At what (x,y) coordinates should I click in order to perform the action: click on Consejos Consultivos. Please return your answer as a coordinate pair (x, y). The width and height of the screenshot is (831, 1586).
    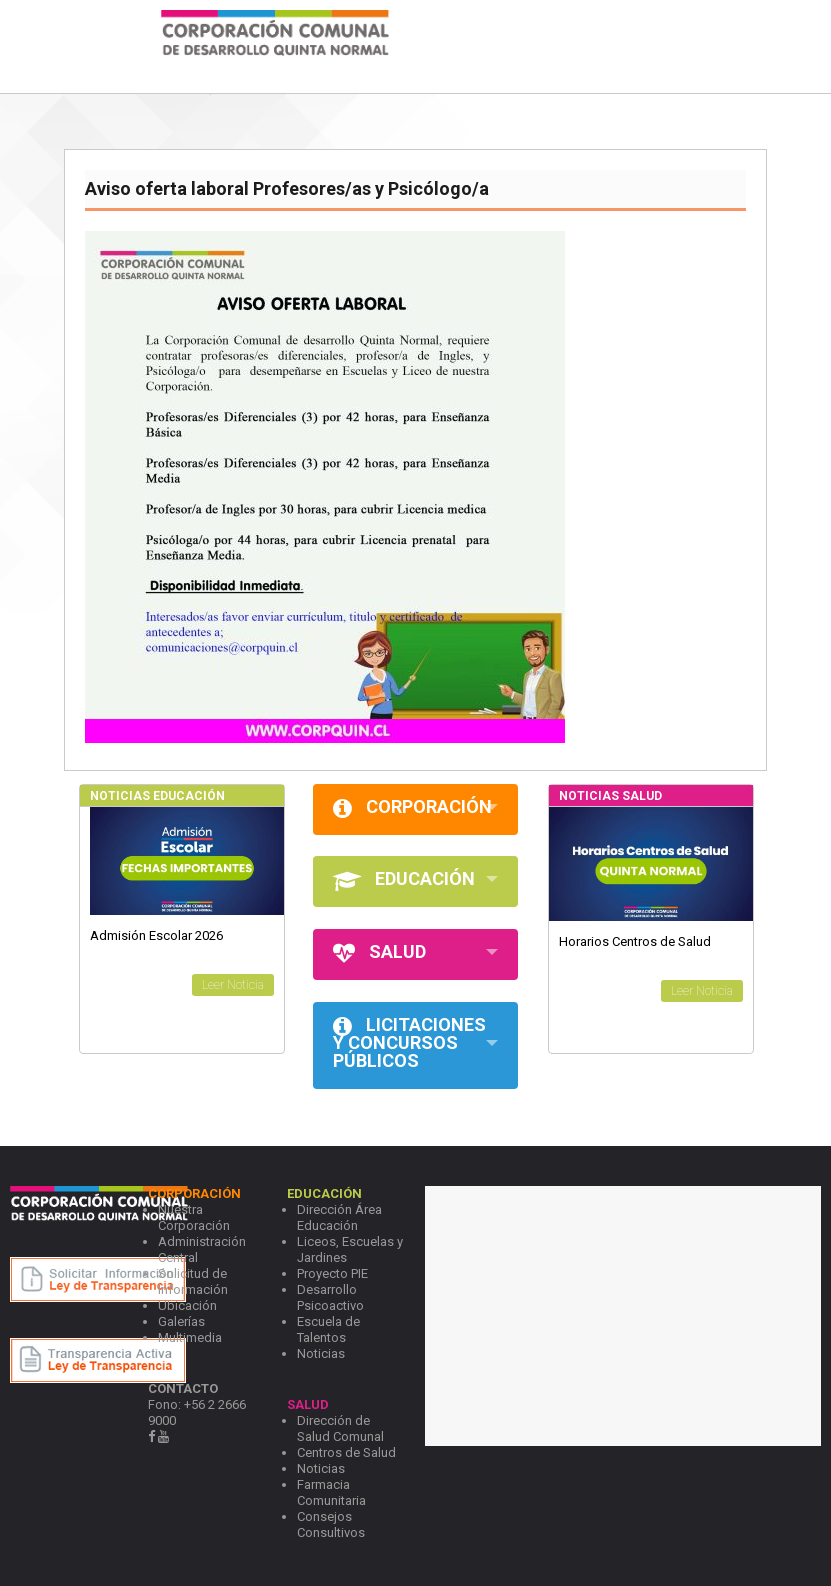
    Looking at the image, I should click on (331, 1524).